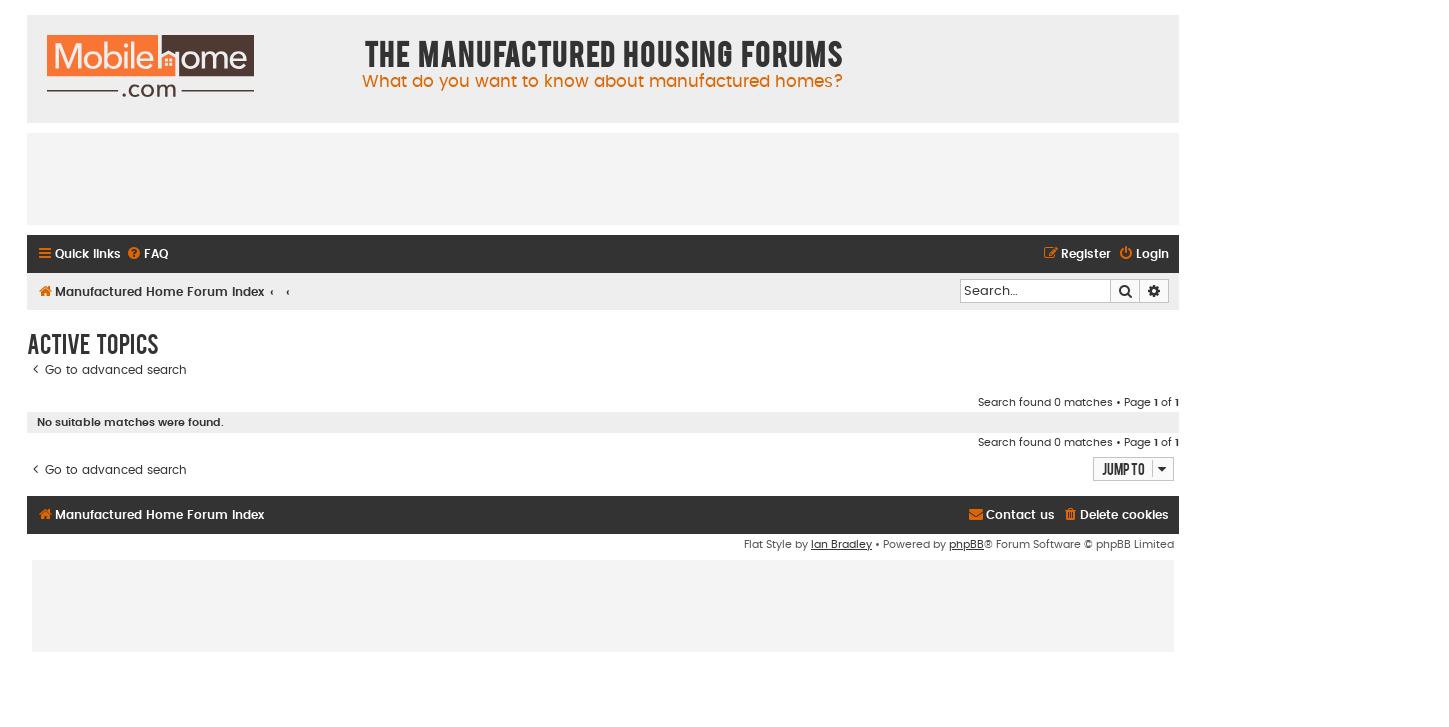  Describe the element at coordinates (603, 178) in the screenshot. I see `[Advertisement]` at that location.